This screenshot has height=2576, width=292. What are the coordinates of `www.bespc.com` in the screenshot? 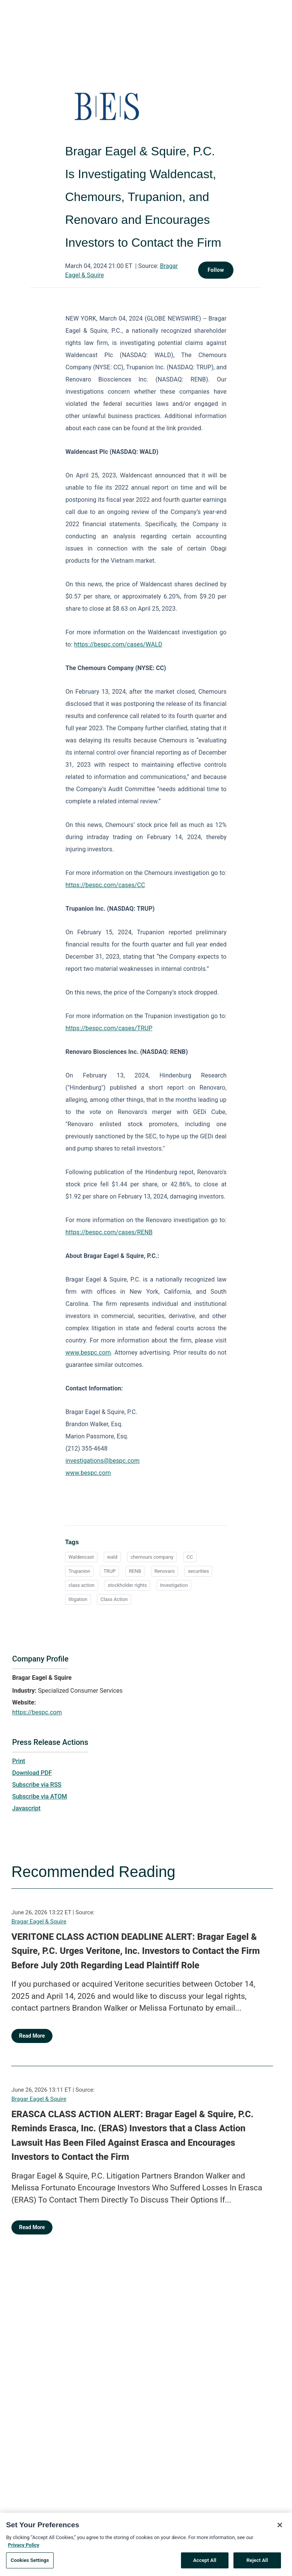 It's located at (88, 1352).